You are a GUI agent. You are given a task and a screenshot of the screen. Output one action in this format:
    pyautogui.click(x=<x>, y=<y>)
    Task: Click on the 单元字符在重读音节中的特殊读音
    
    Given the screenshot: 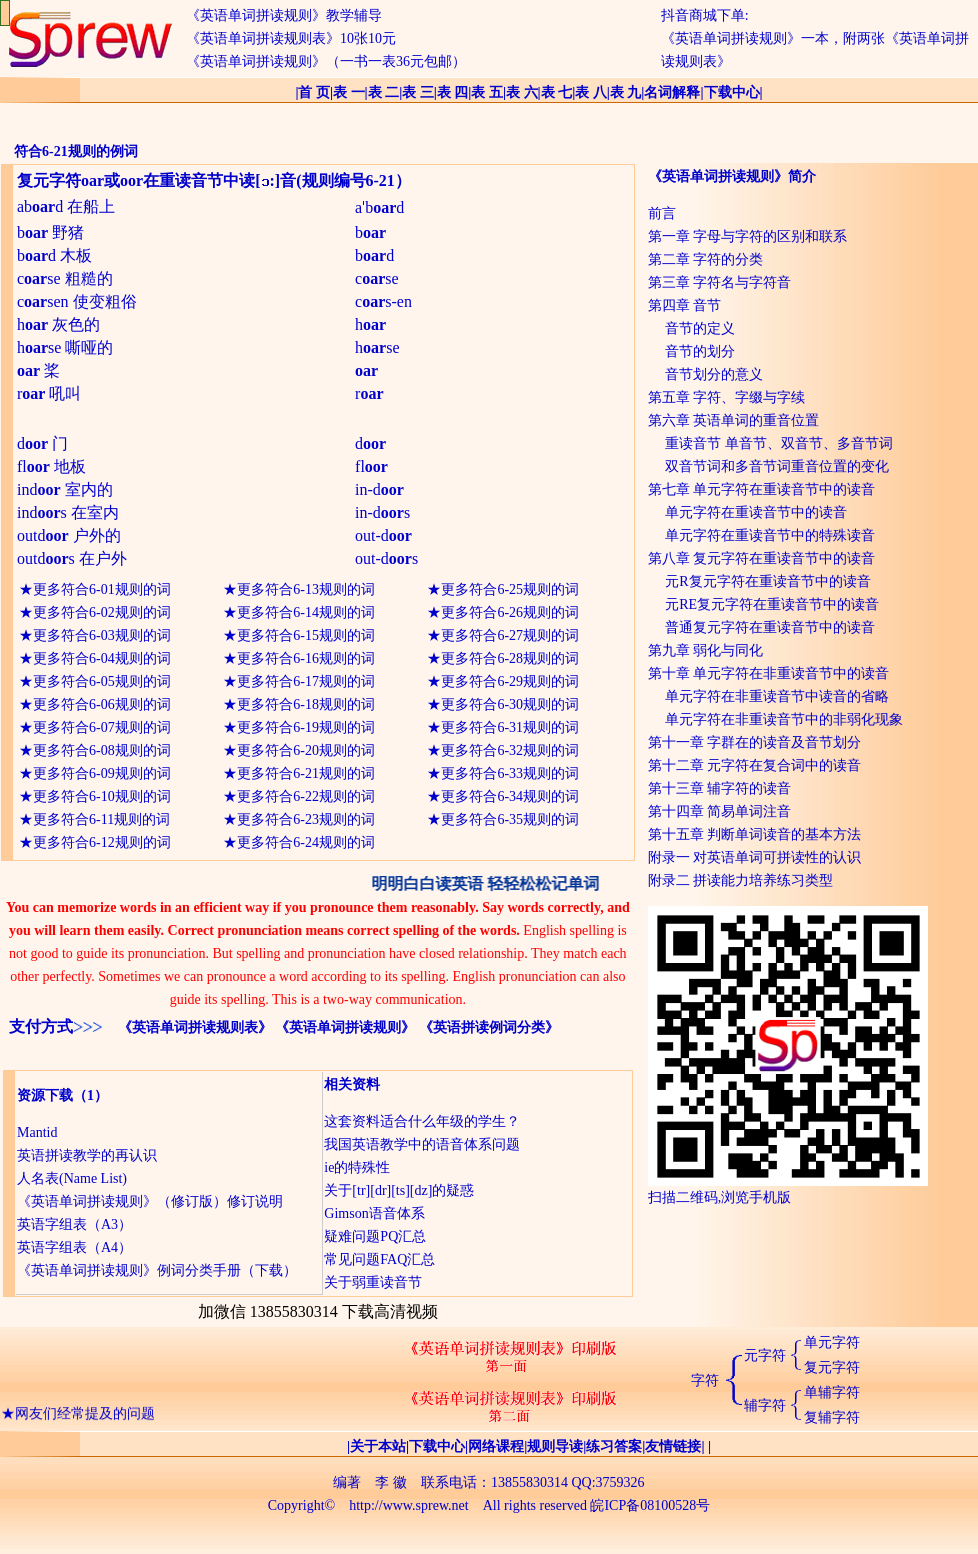 What is the action you would take?
    pyautogui.click(x=770, y=535)
    